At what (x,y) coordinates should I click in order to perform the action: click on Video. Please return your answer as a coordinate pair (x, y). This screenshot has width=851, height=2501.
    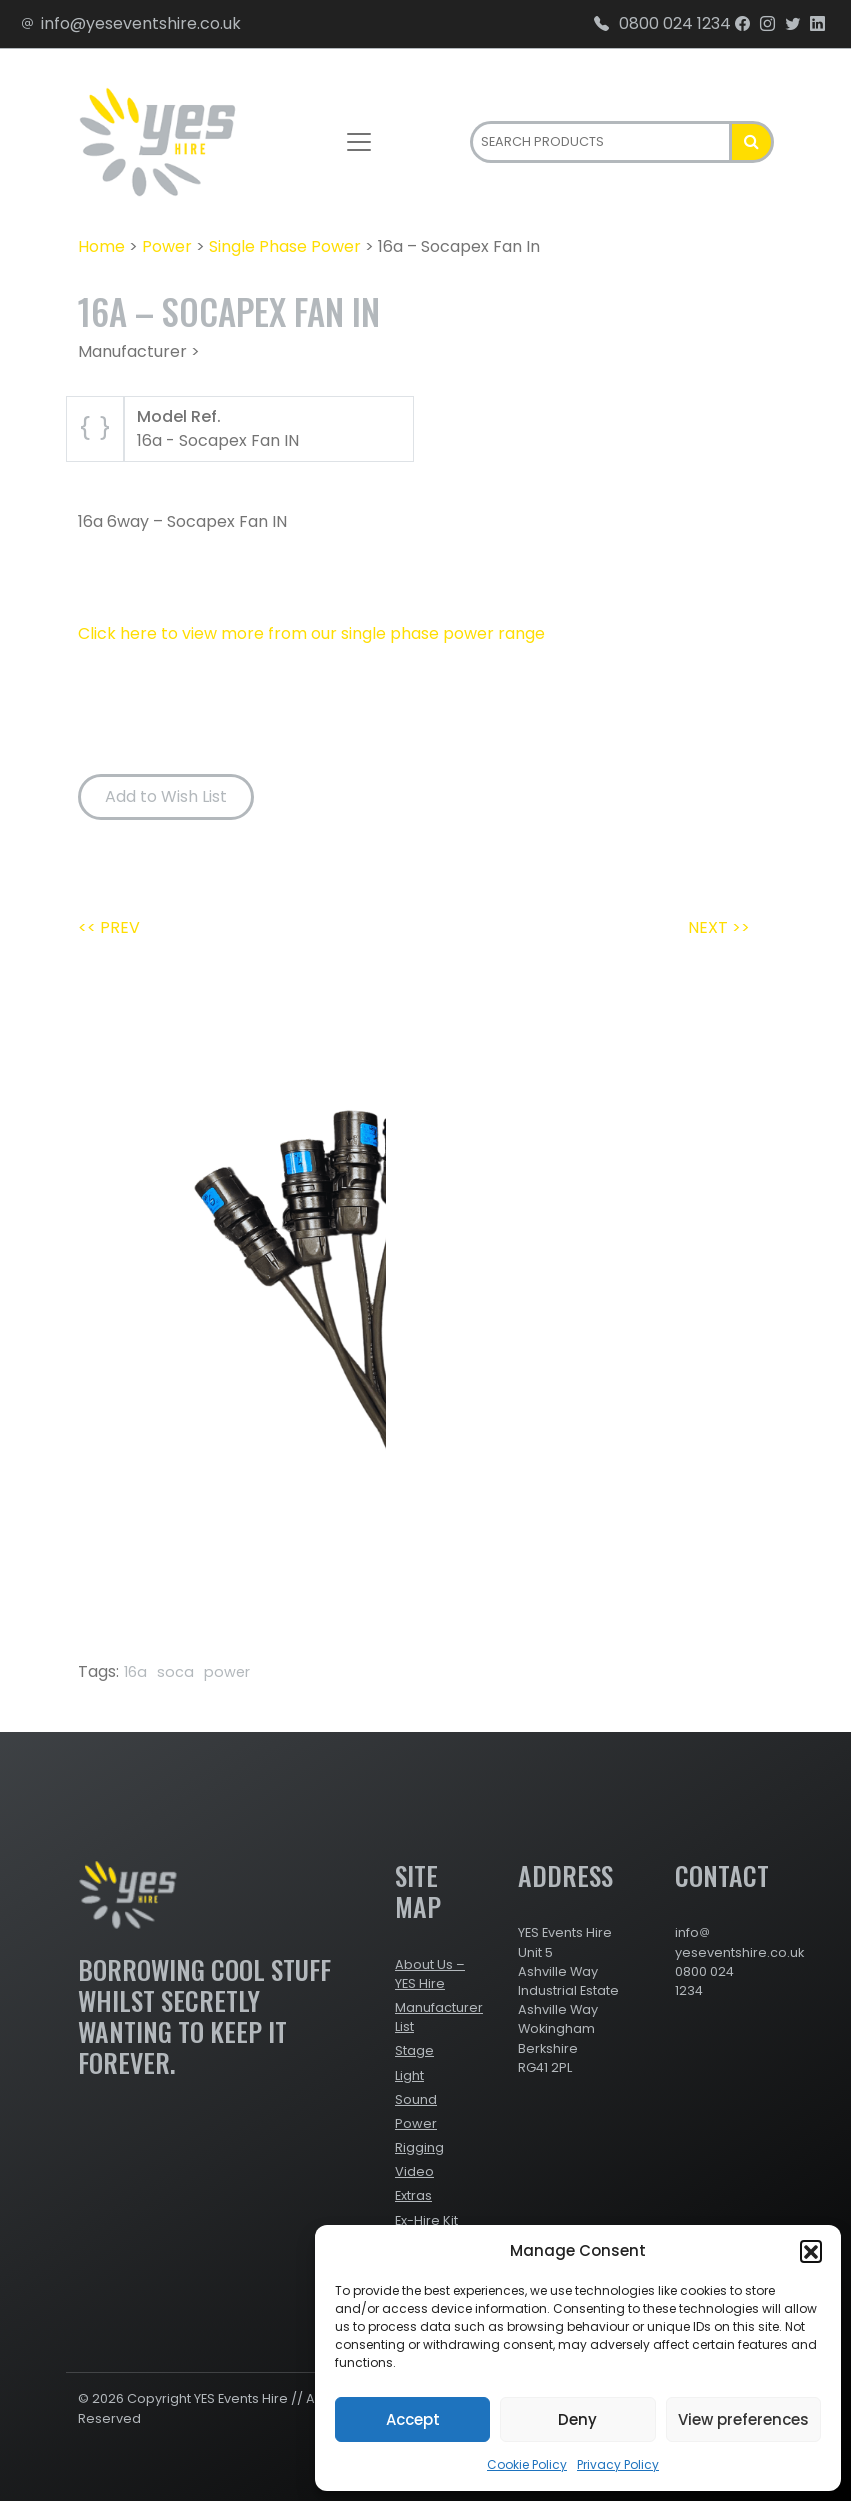
    Looking at the image, I should click on (414, 2171).